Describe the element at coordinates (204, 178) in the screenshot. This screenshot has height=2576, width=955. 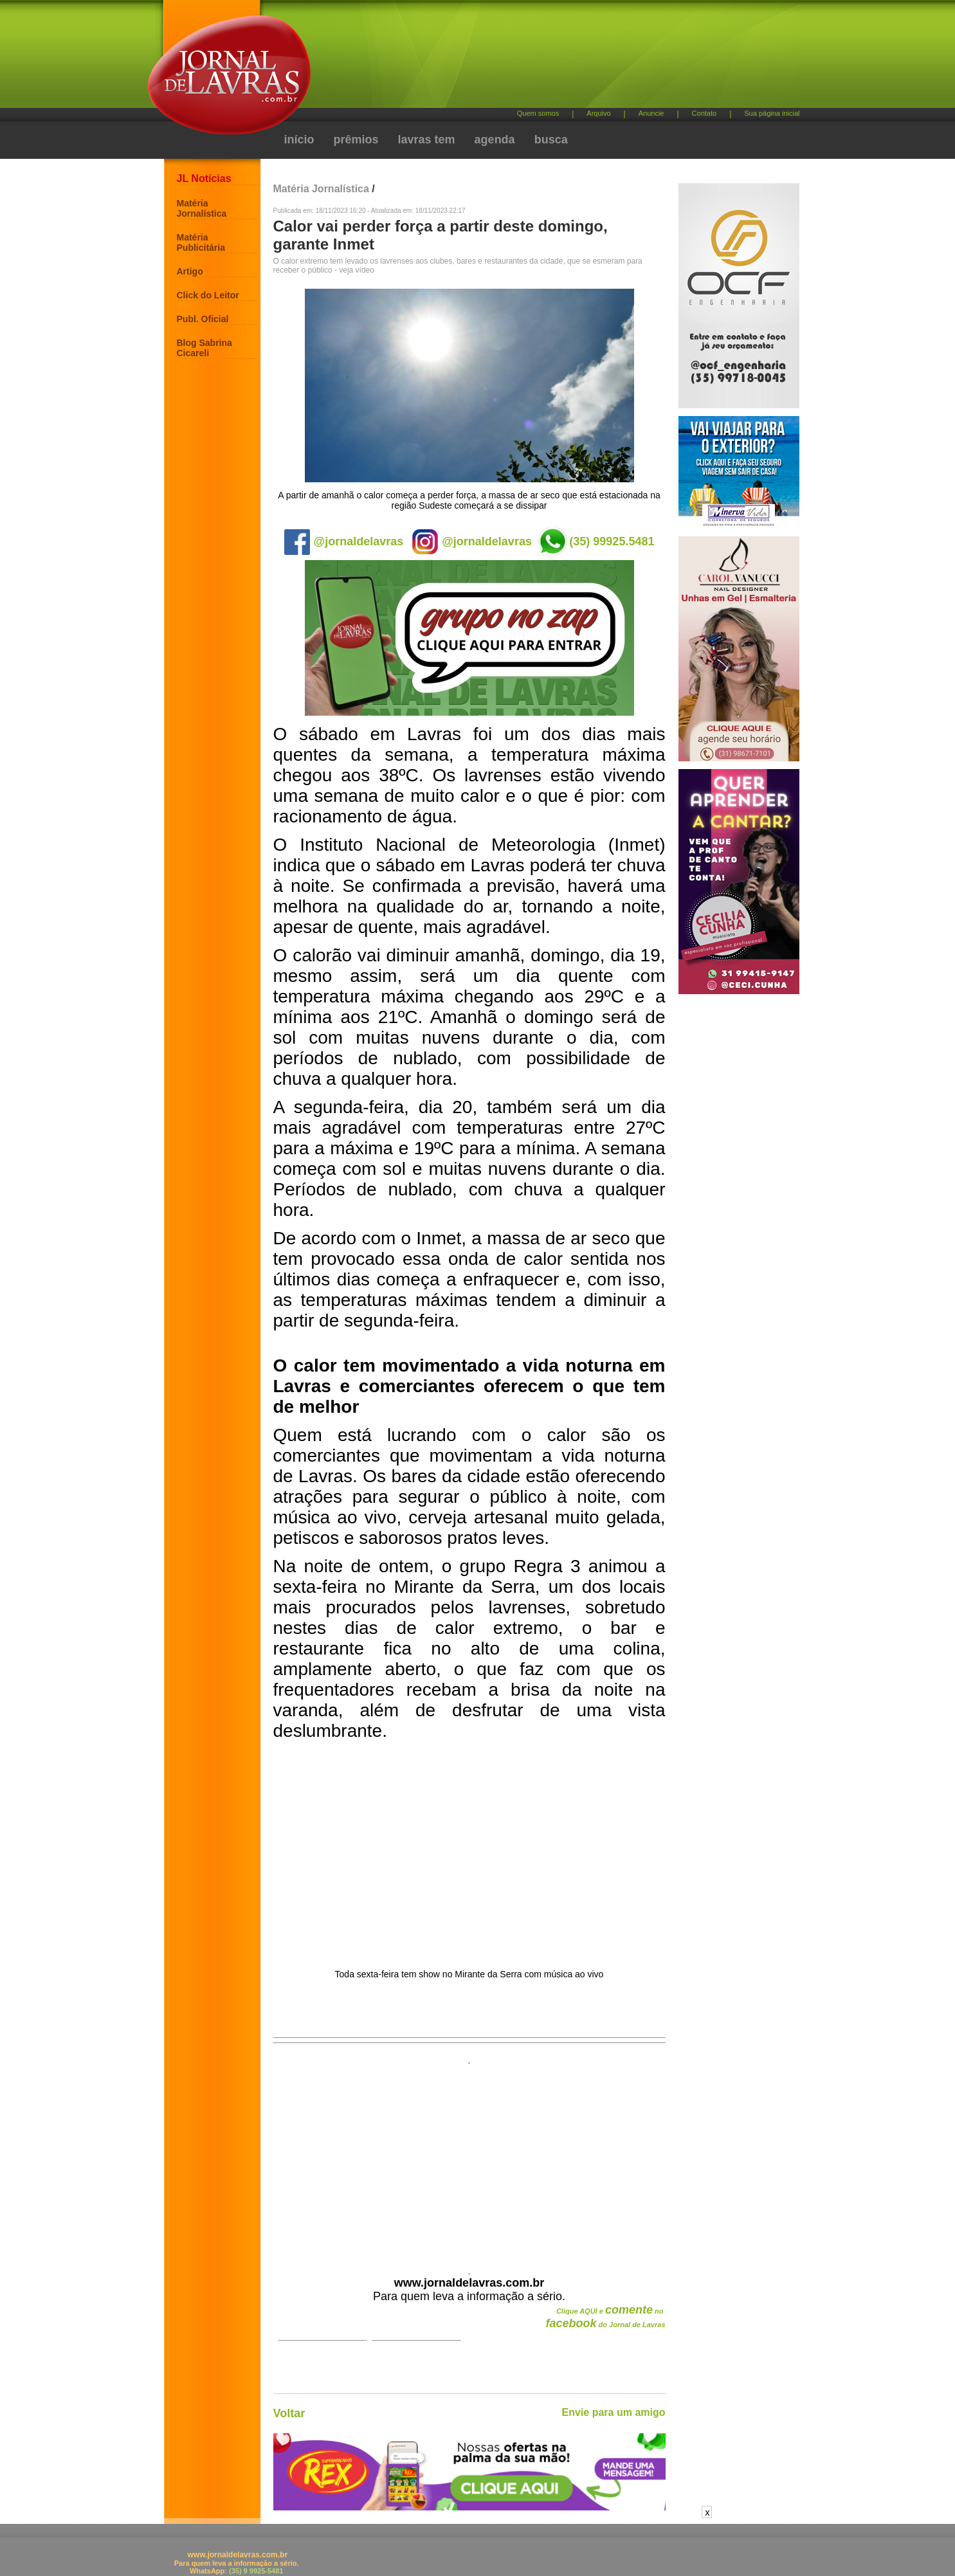
I see `JL Notícias` at that location.